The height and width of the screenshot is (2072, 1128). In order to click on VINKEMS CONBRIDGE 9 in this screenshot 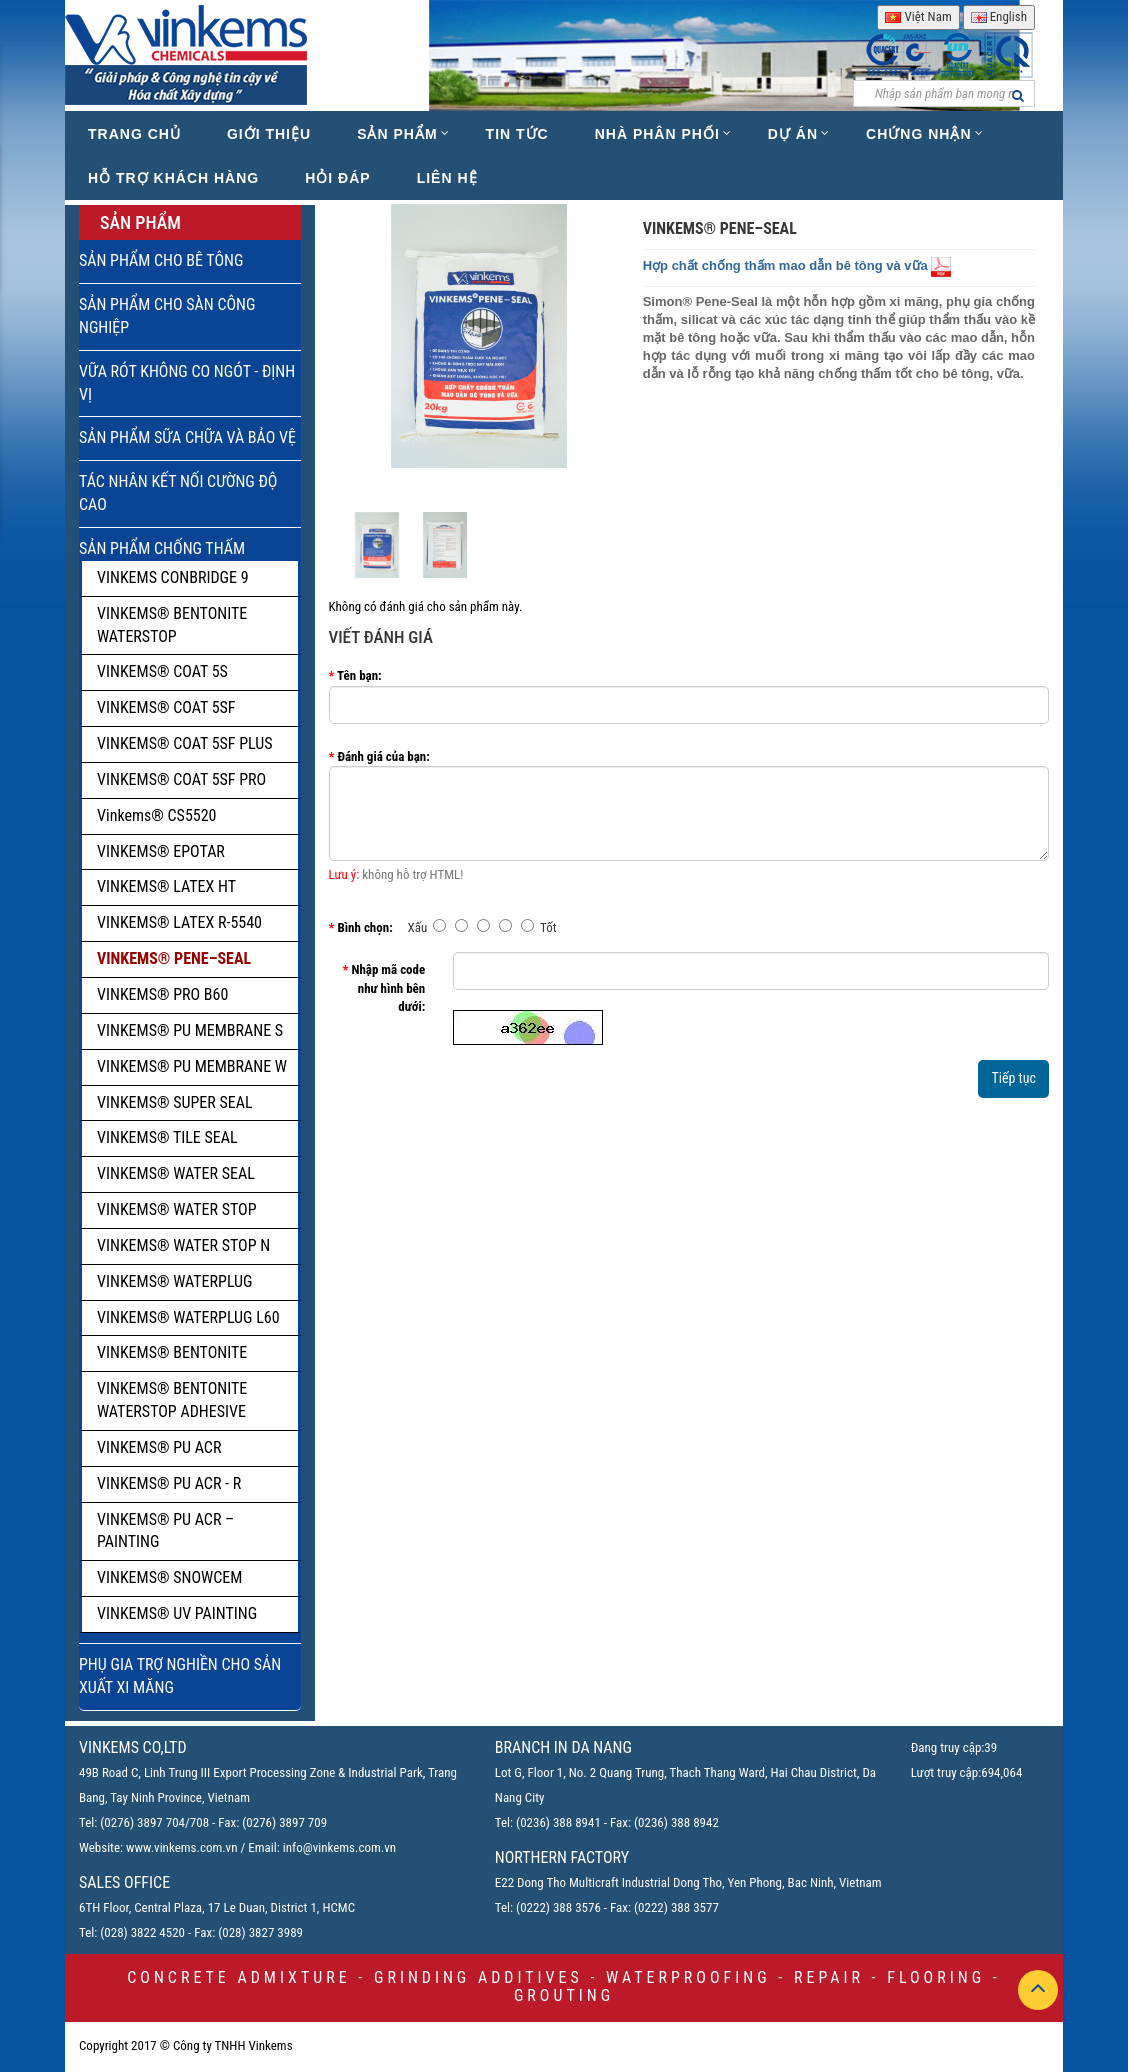, I will do `click(173, 577)`.